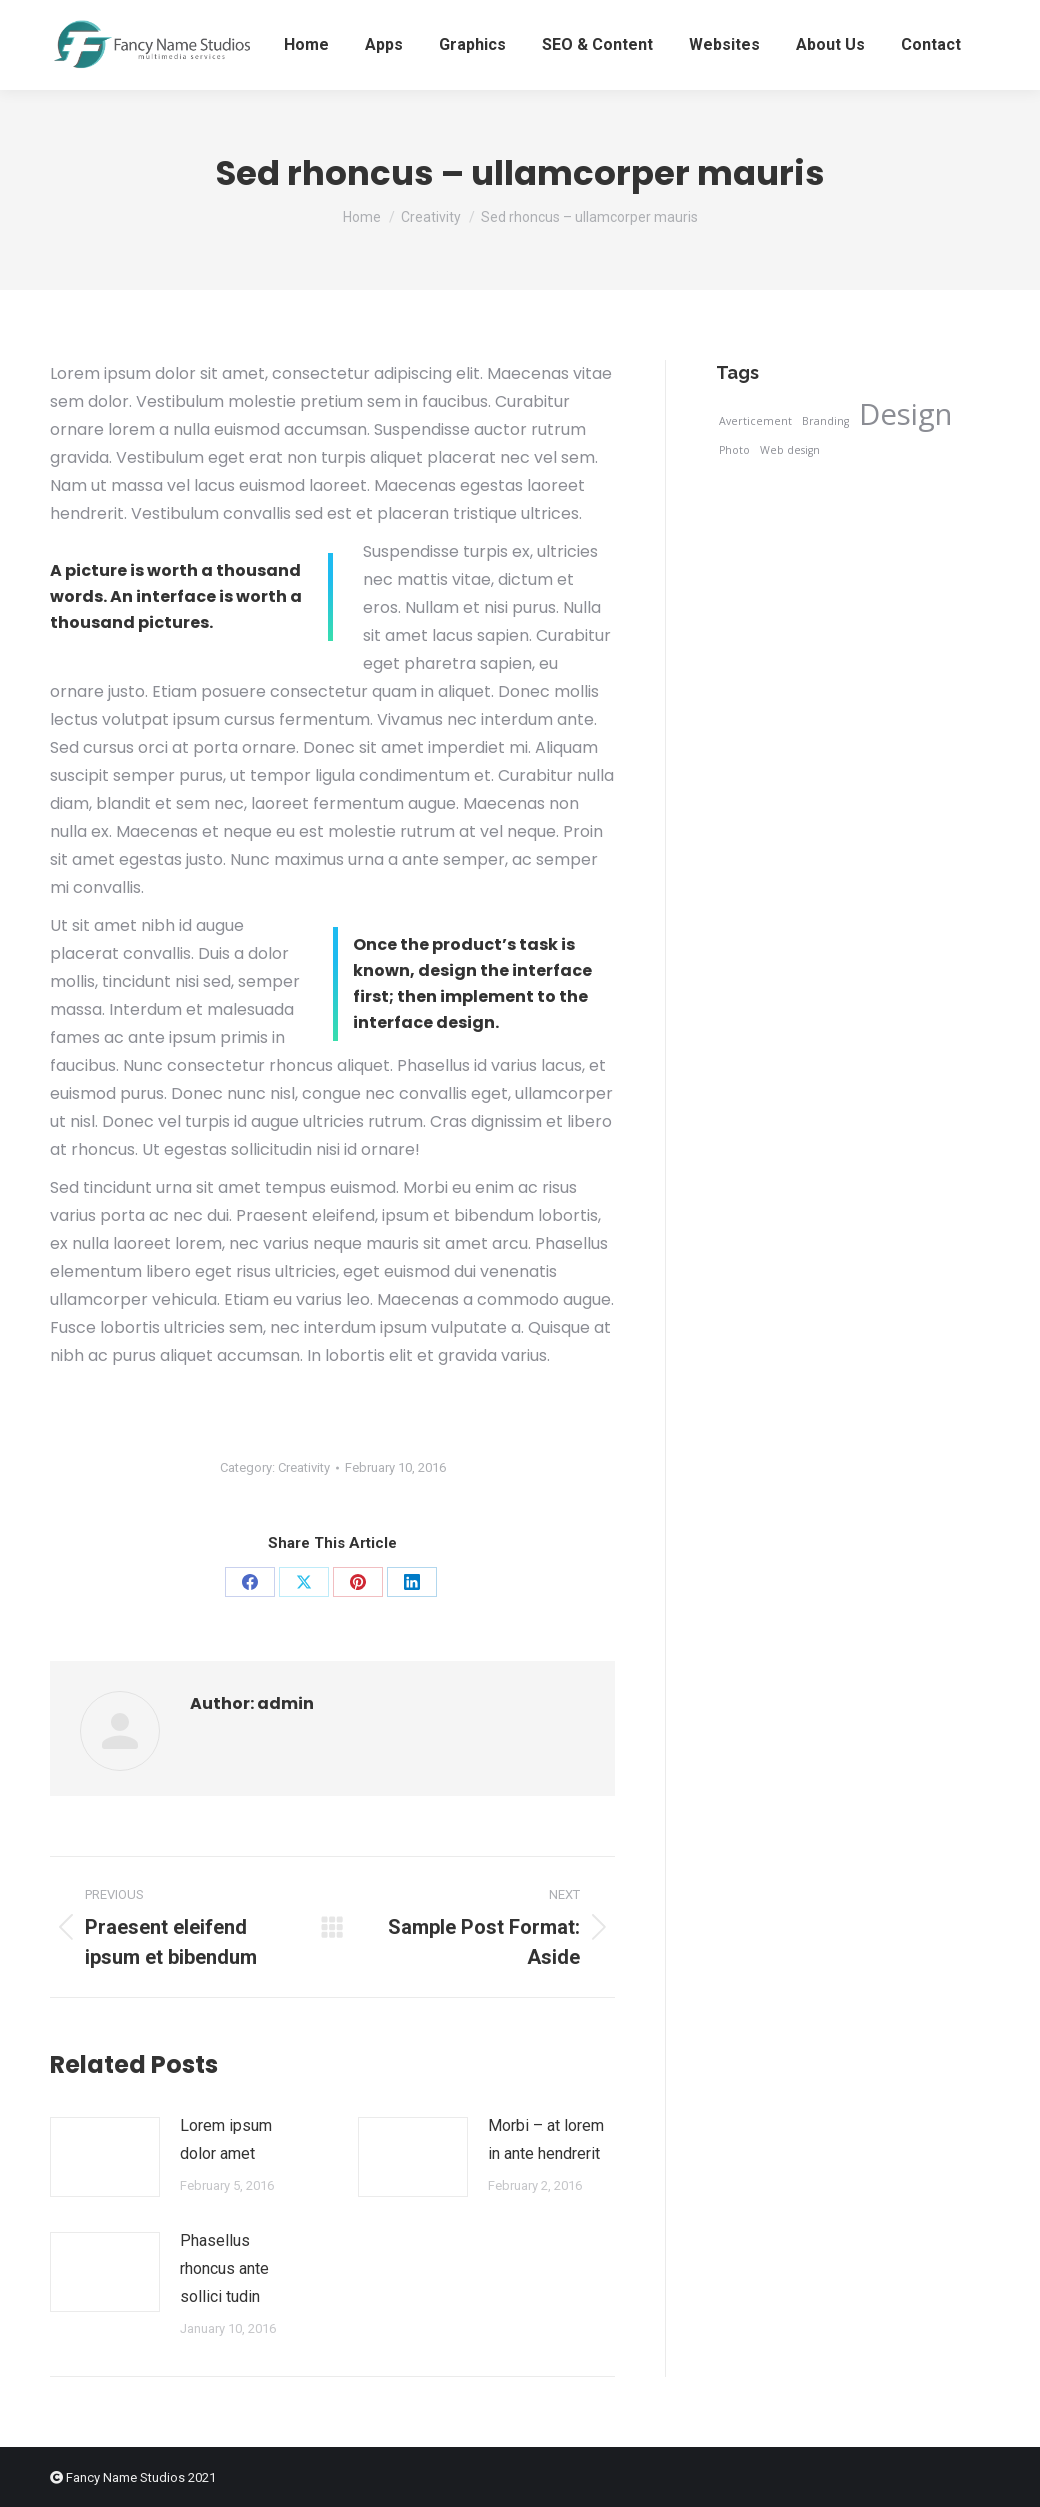  Describe the element at coordinates (734, 450) in the screenshot. I see `Photo [Photo (3 items)]` at that location.